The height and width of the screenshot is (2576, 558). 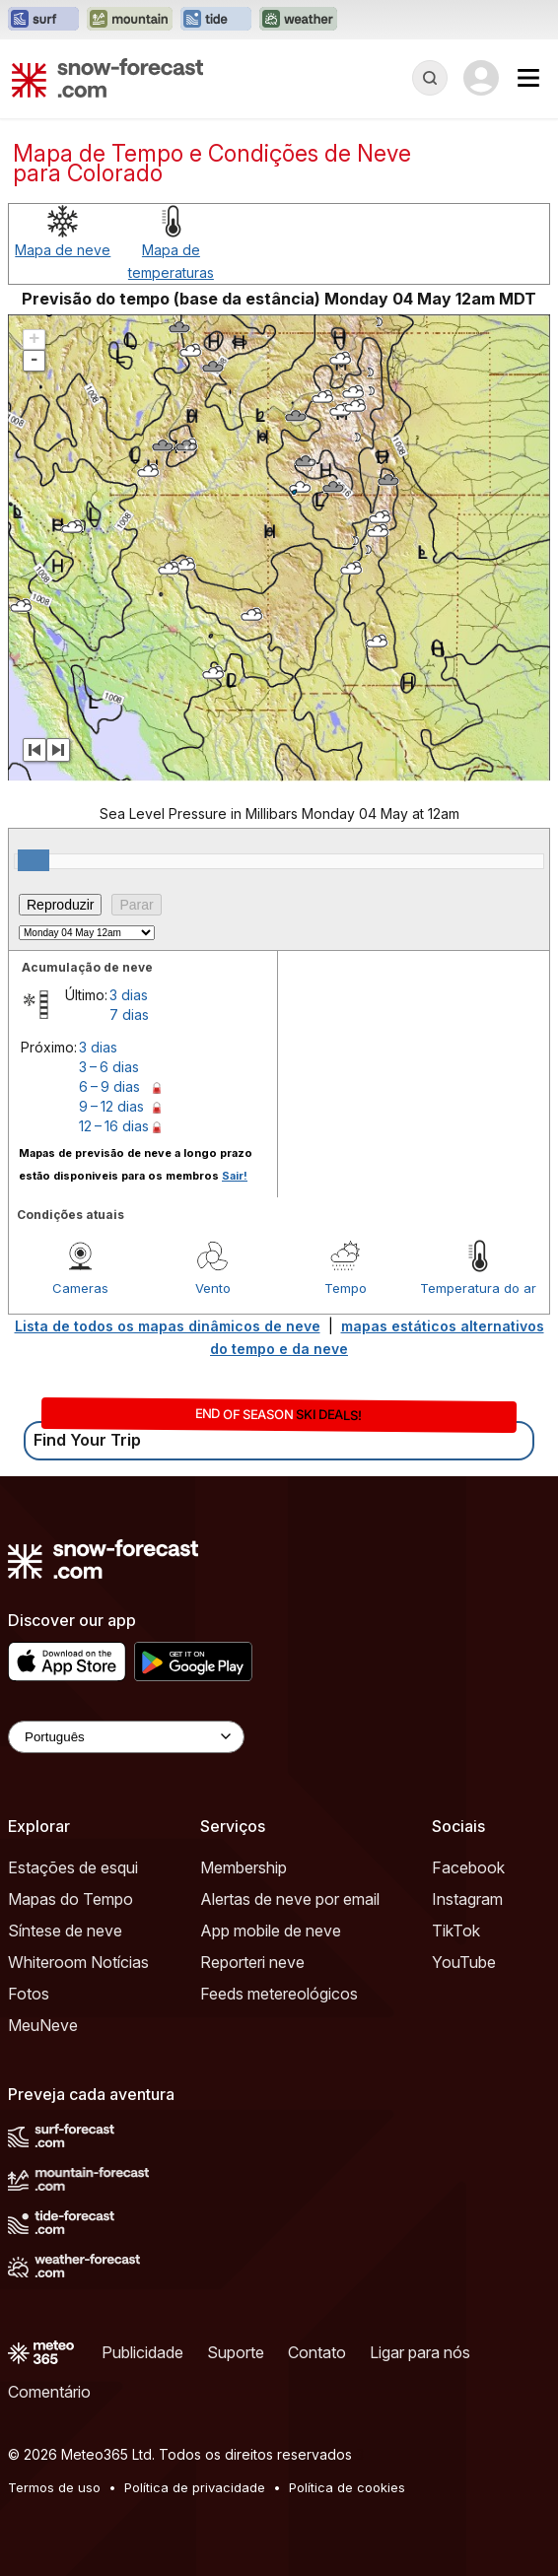 I want to click on Facebook, so click(x=468, y=1867).